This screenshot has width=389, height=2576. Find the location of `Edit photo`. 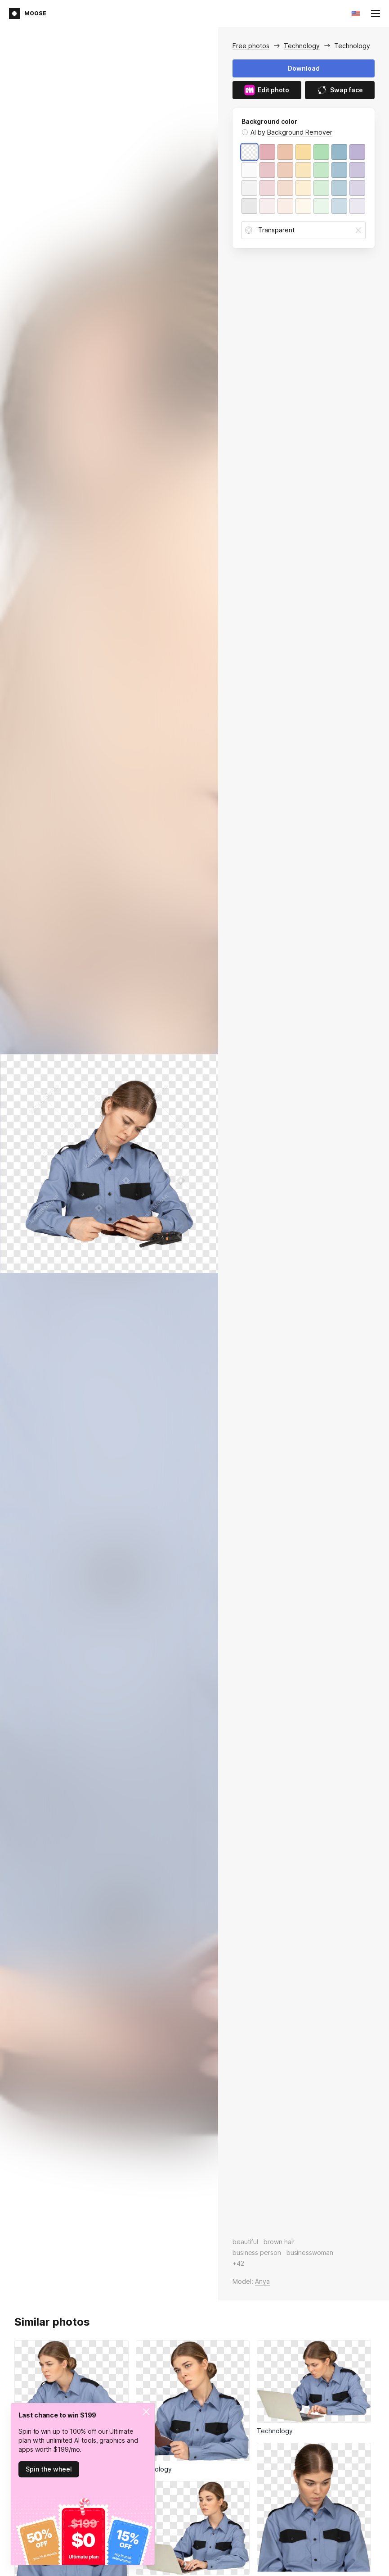

Edit photo is located at coordinates (266, 90).